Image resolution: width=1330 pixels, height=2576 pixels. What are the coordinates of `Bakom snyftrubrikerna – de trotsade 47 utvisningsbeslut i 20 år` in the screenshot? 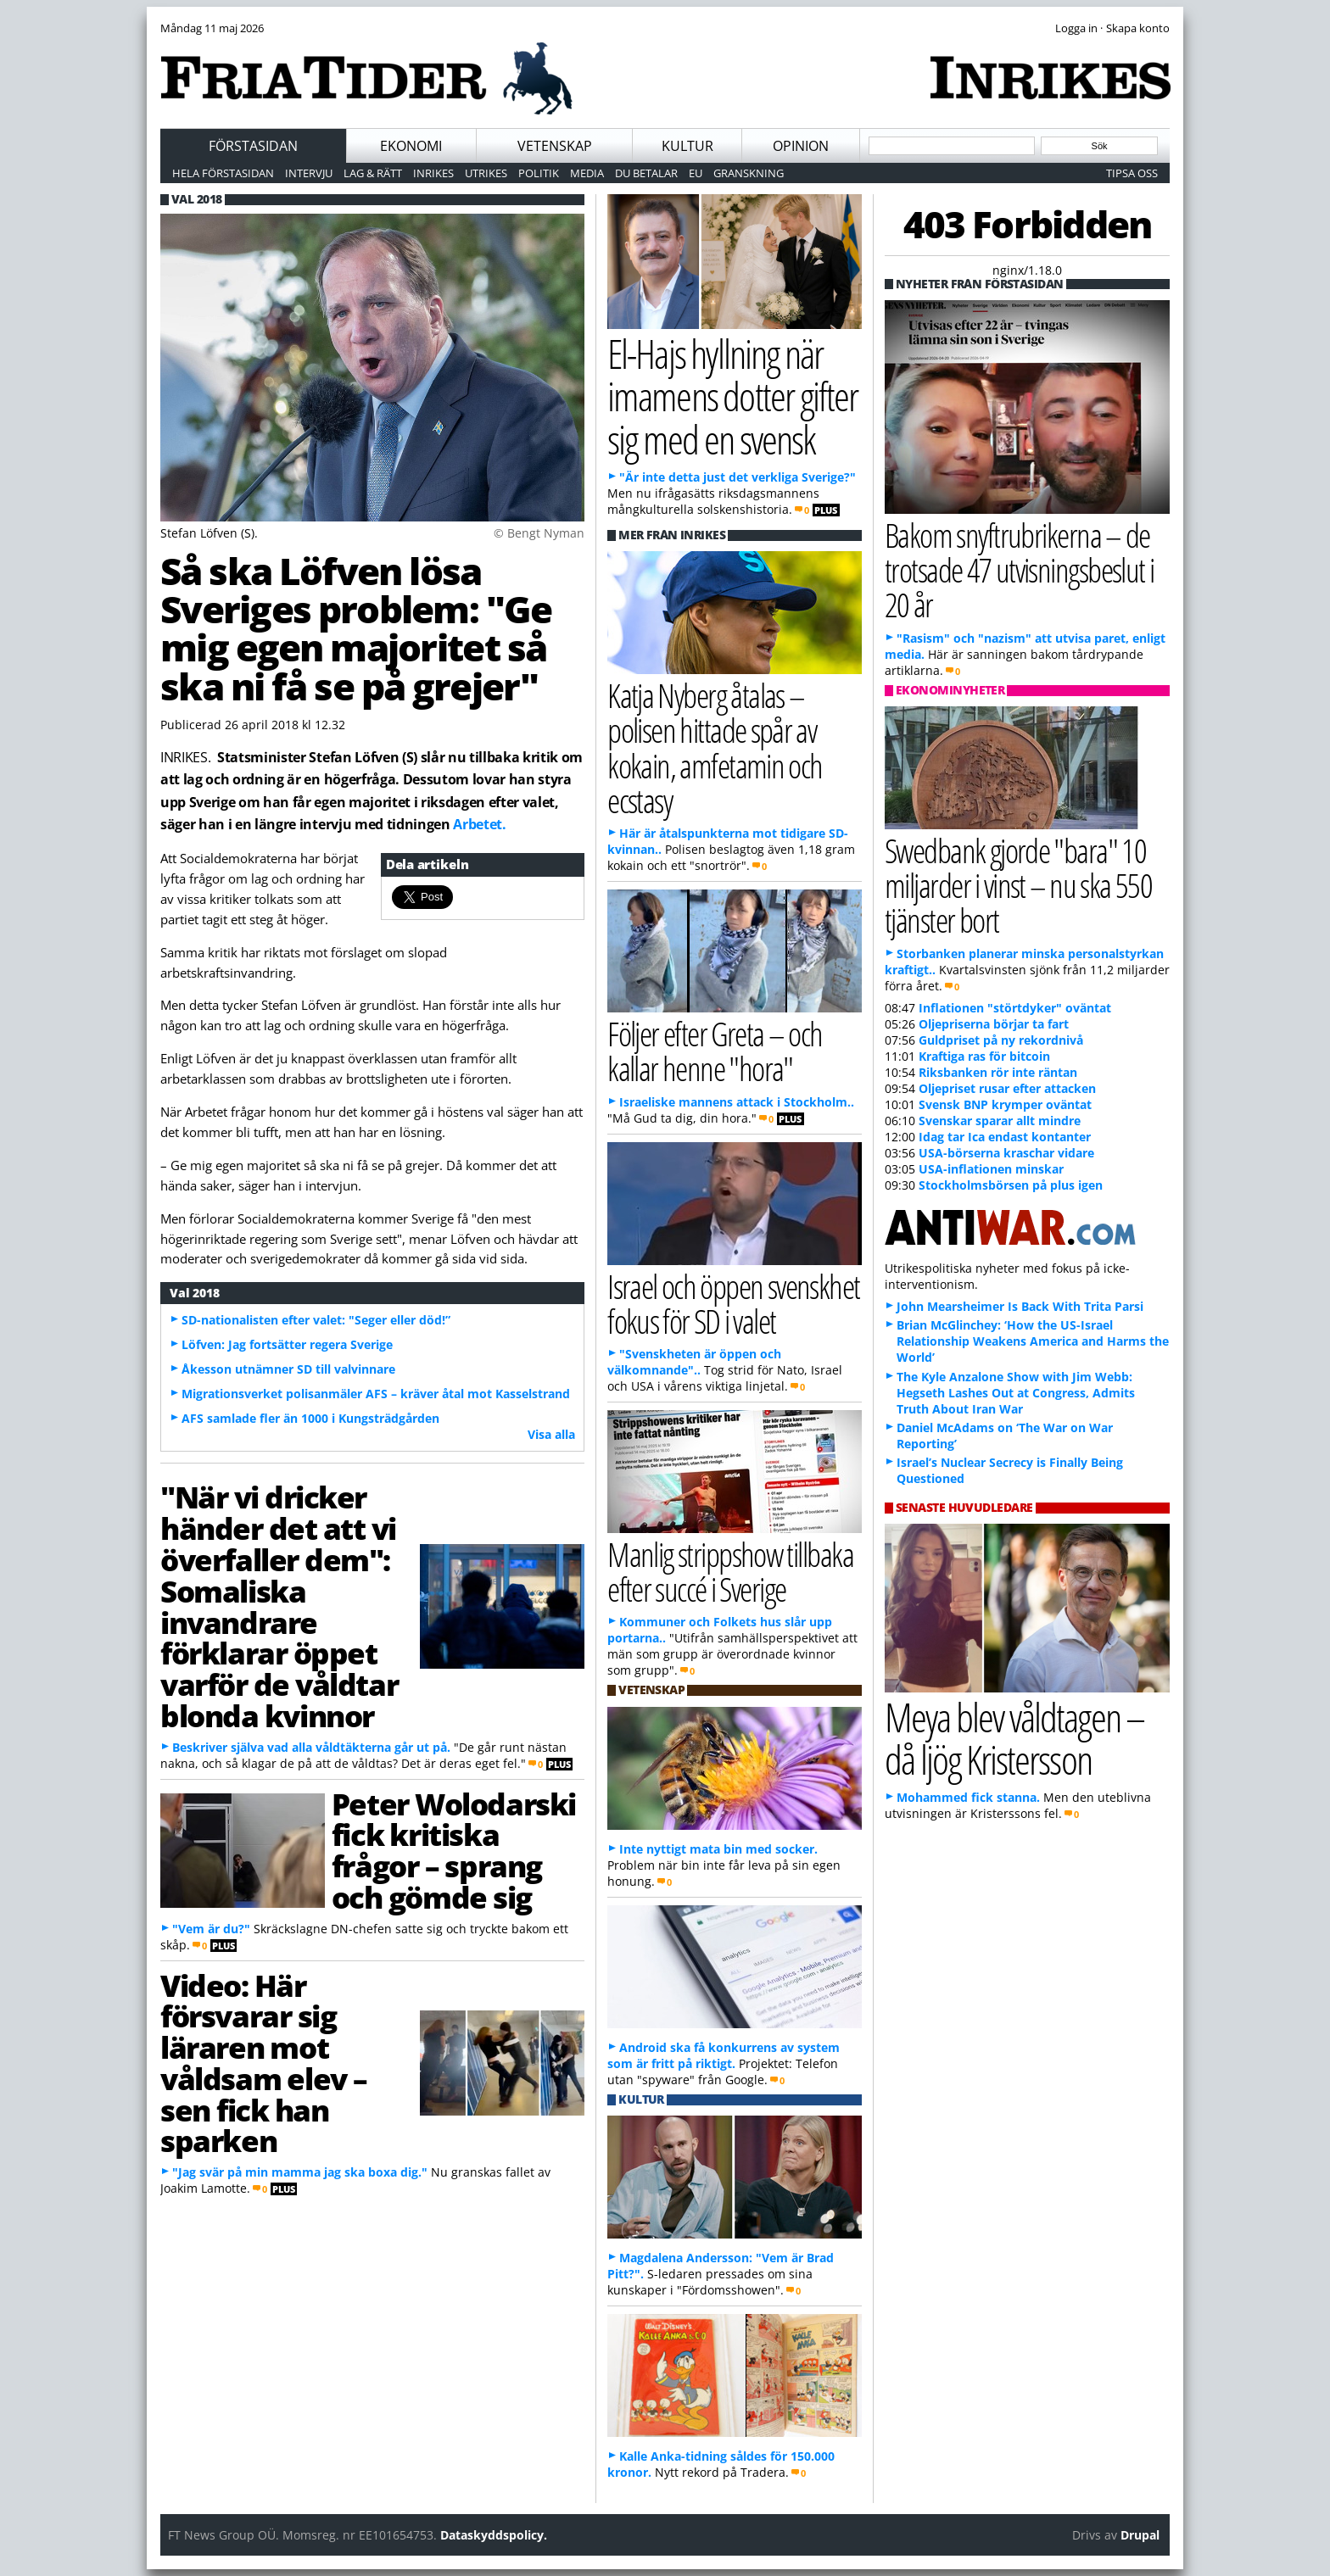 It's located at (1019, 569).